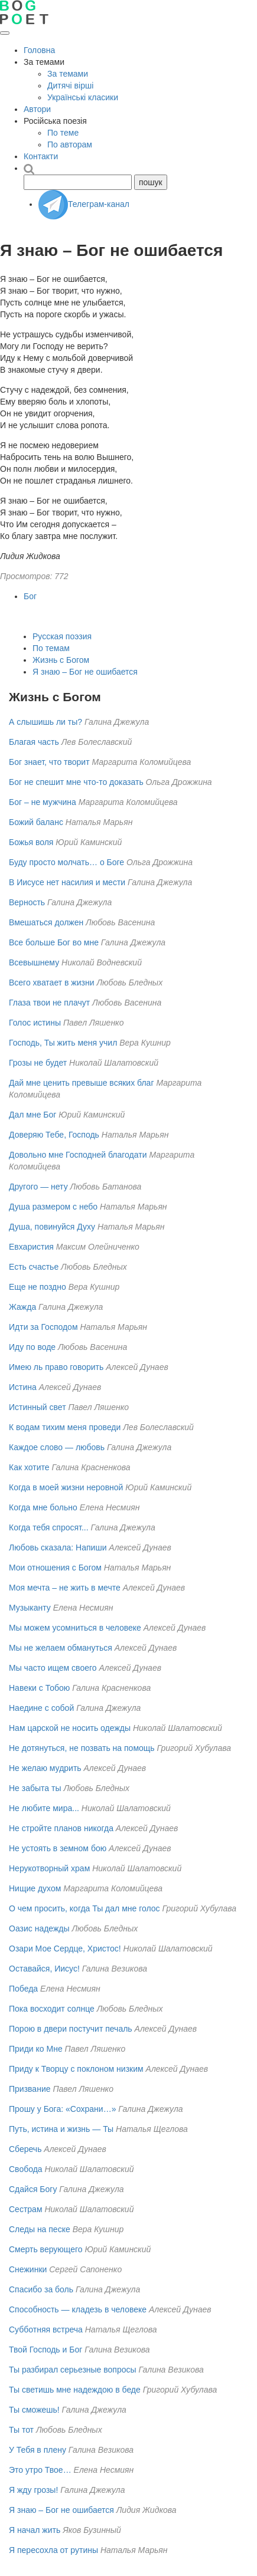 This screenshot has height=2576, width=257. What do you see at coordinates (43, 1327) in the screenshot?
I see `Идти за Господом` at bounding box center [43, 1327].